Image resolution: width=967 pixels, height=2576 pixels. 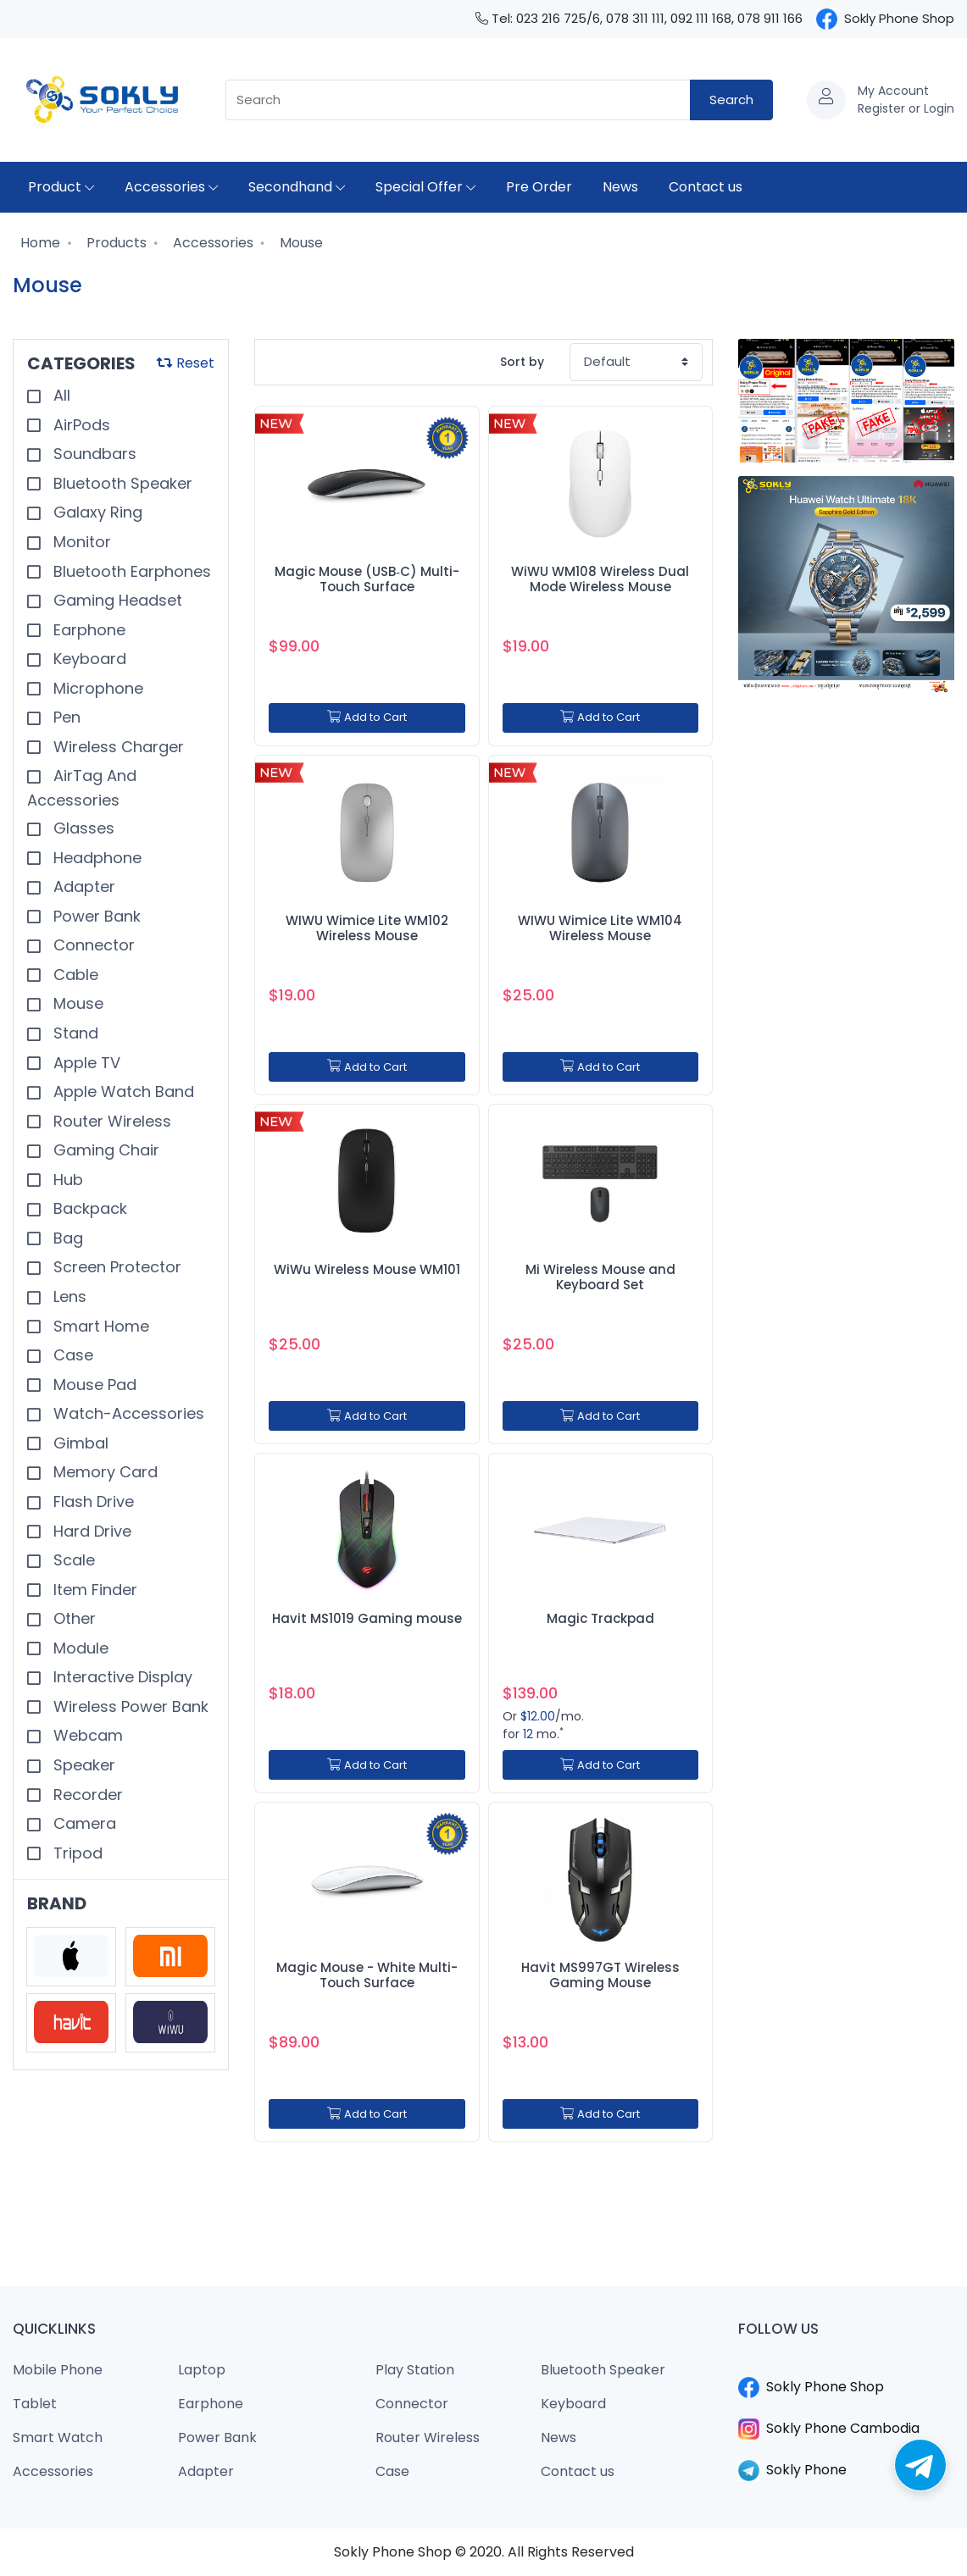 What do you see at coordinates (58, 2437) in the screenshot?
I see `Smart Watch` at bounding box center [58, 2437].